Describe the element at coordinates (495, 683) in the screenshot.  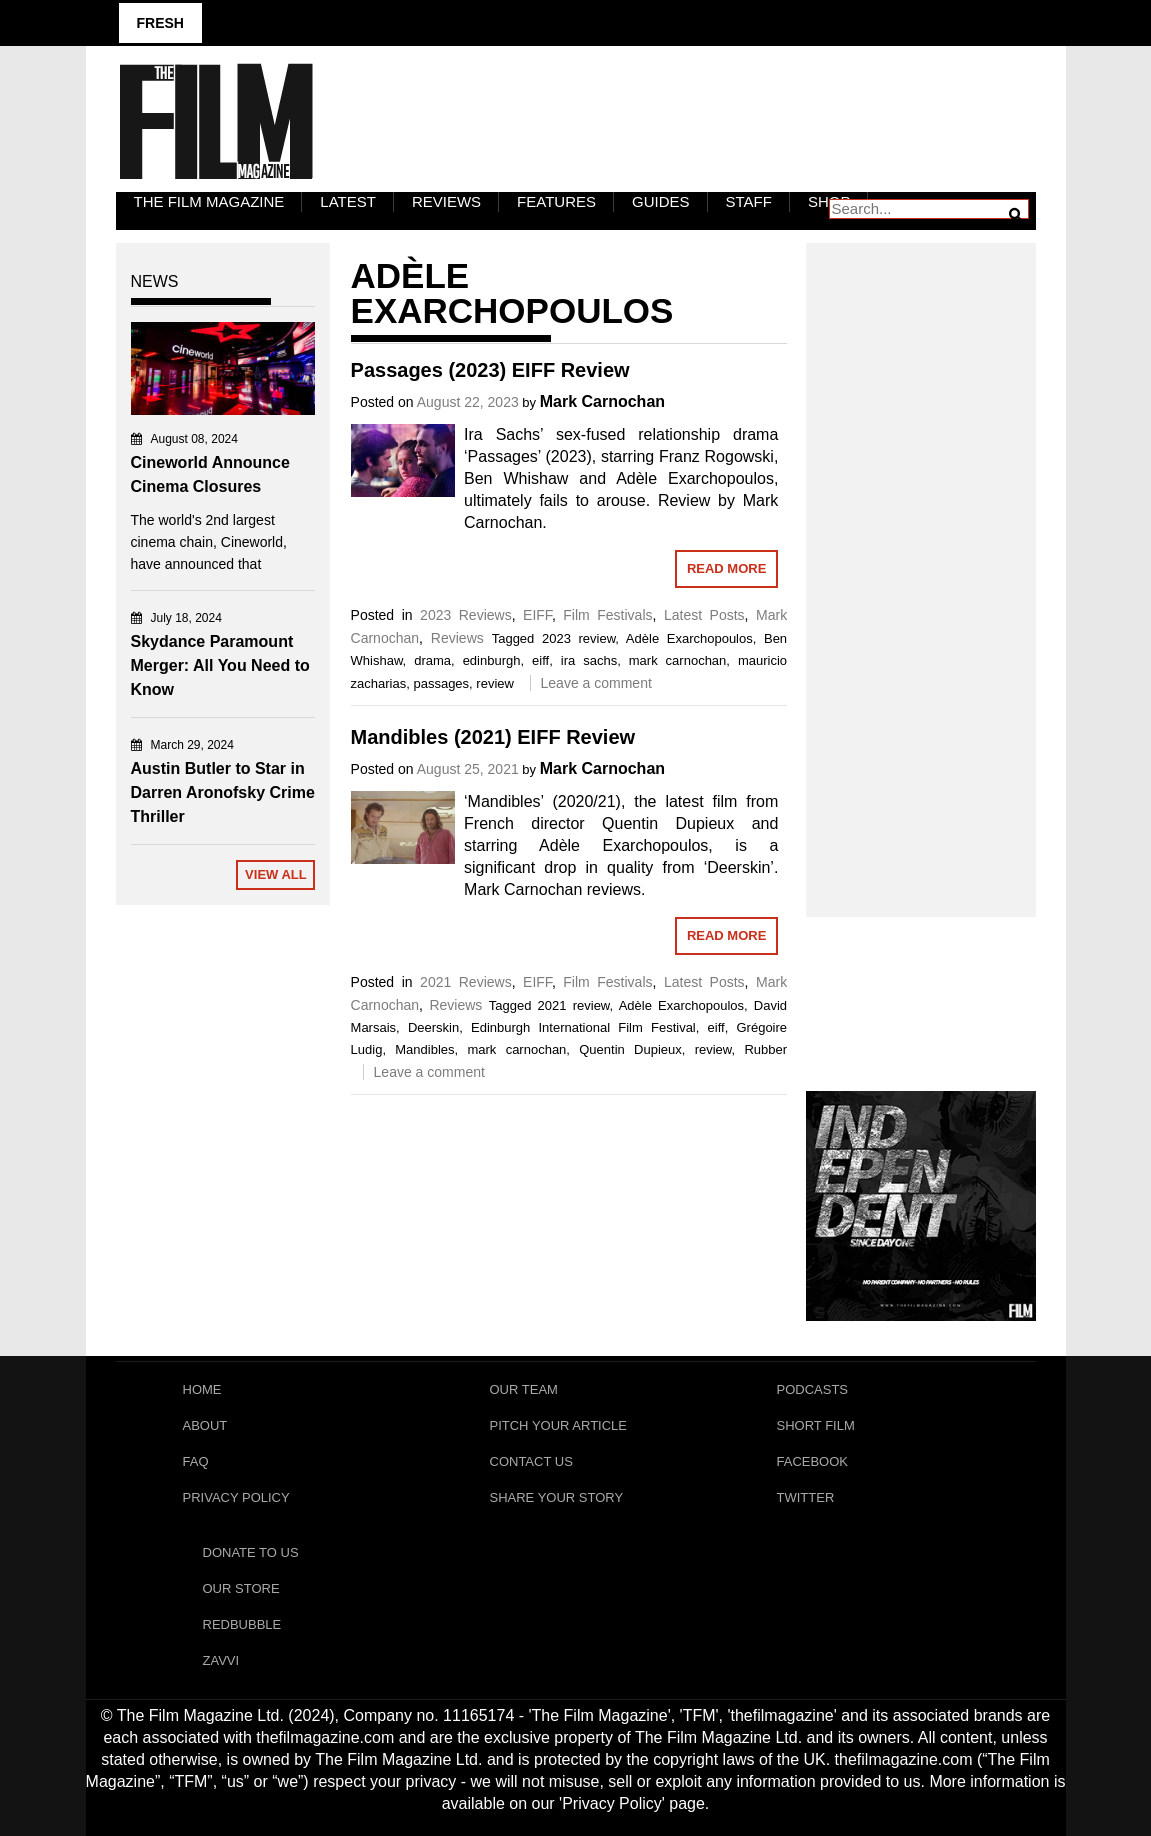
I see `review` at that location.